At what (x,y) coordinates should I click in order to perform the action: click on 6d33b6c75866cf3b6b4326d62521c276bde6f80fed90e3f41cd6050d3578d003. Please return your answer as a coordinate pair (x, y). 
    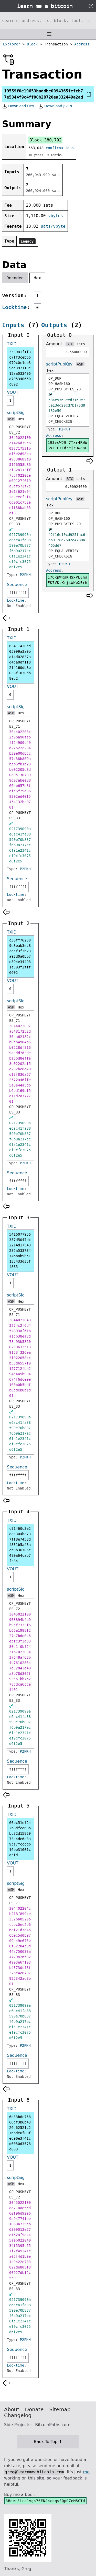
    Looking at the image, I should click on (20, 2133).